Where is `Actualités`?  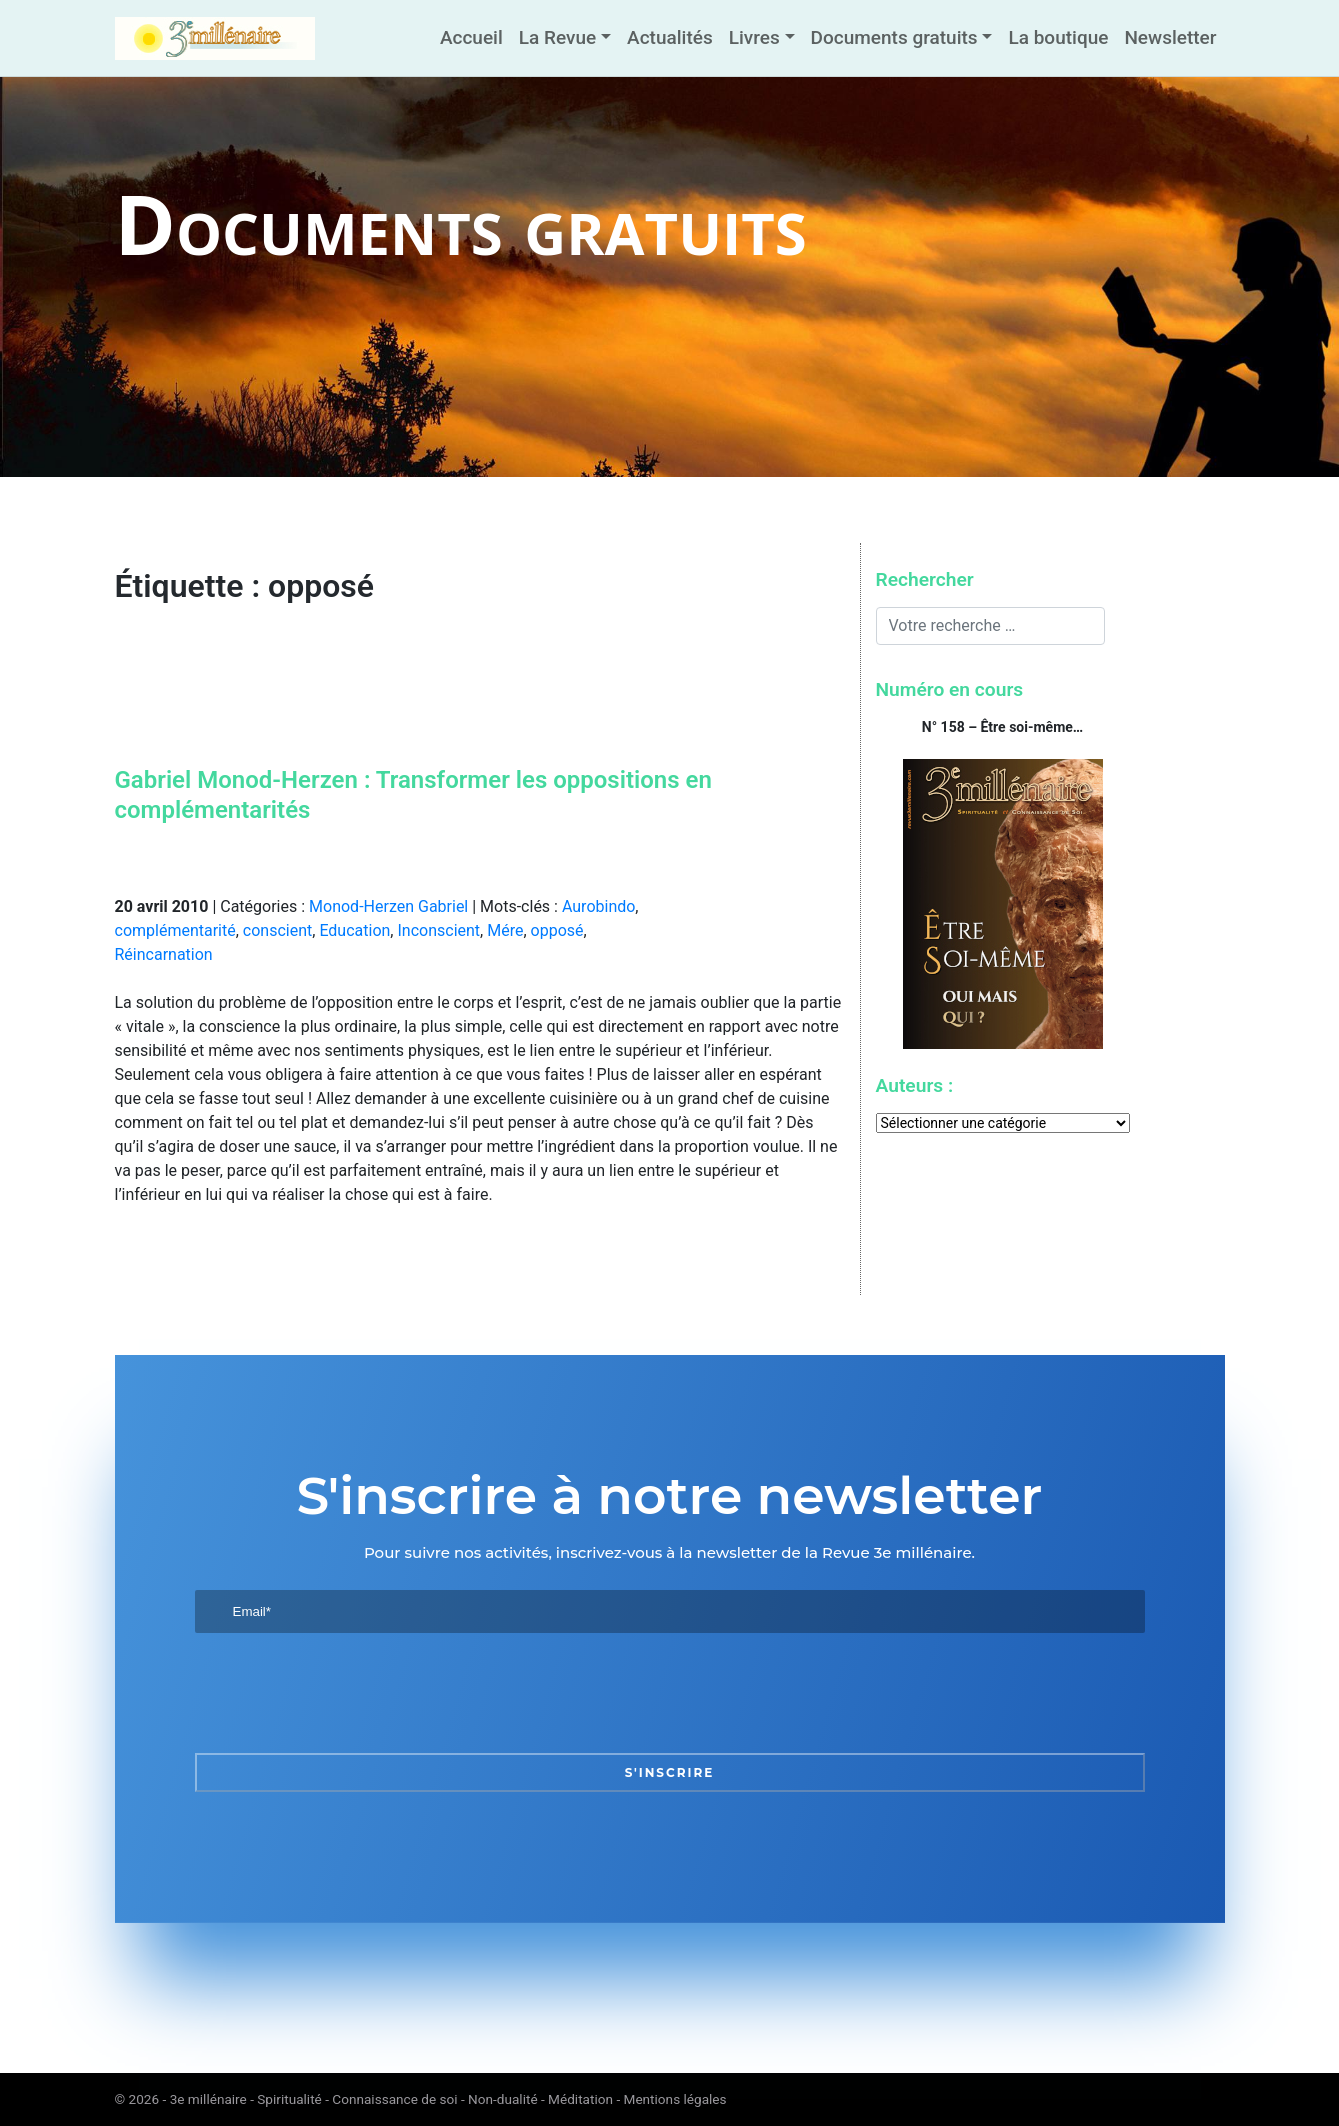 Actualités is located at coordinates (670, 37).